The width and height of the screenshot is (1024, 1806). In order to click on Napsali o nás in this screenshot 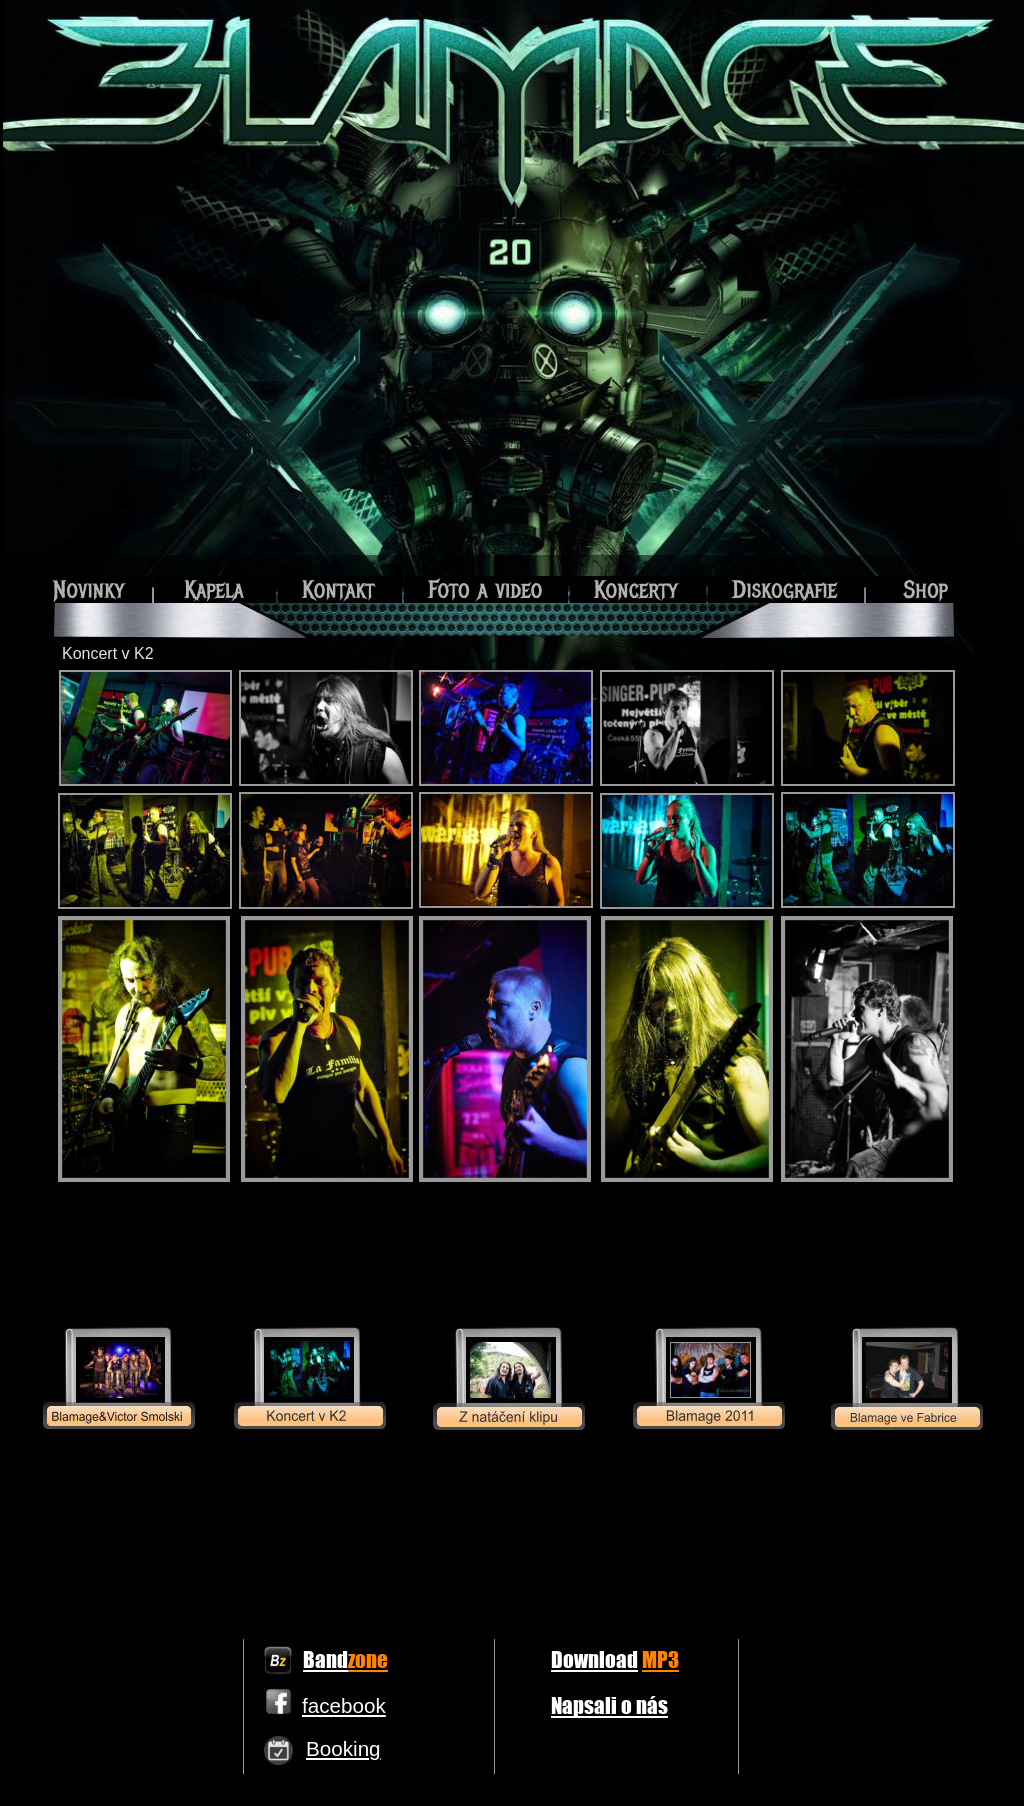, I will do `click(609, 1705)`.